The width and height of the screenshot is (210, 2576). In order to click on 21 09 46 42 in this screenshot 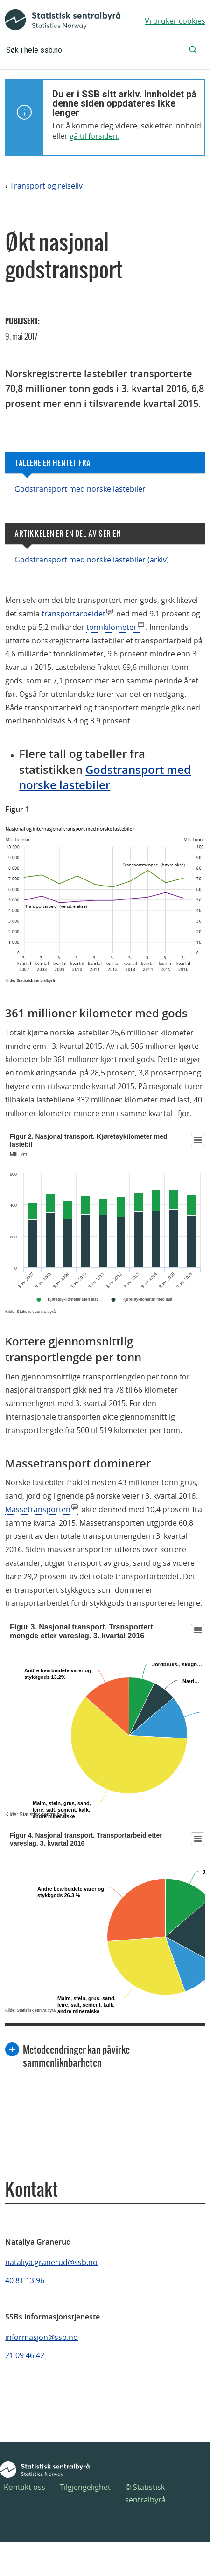, I will do `click(24, 2355)`.